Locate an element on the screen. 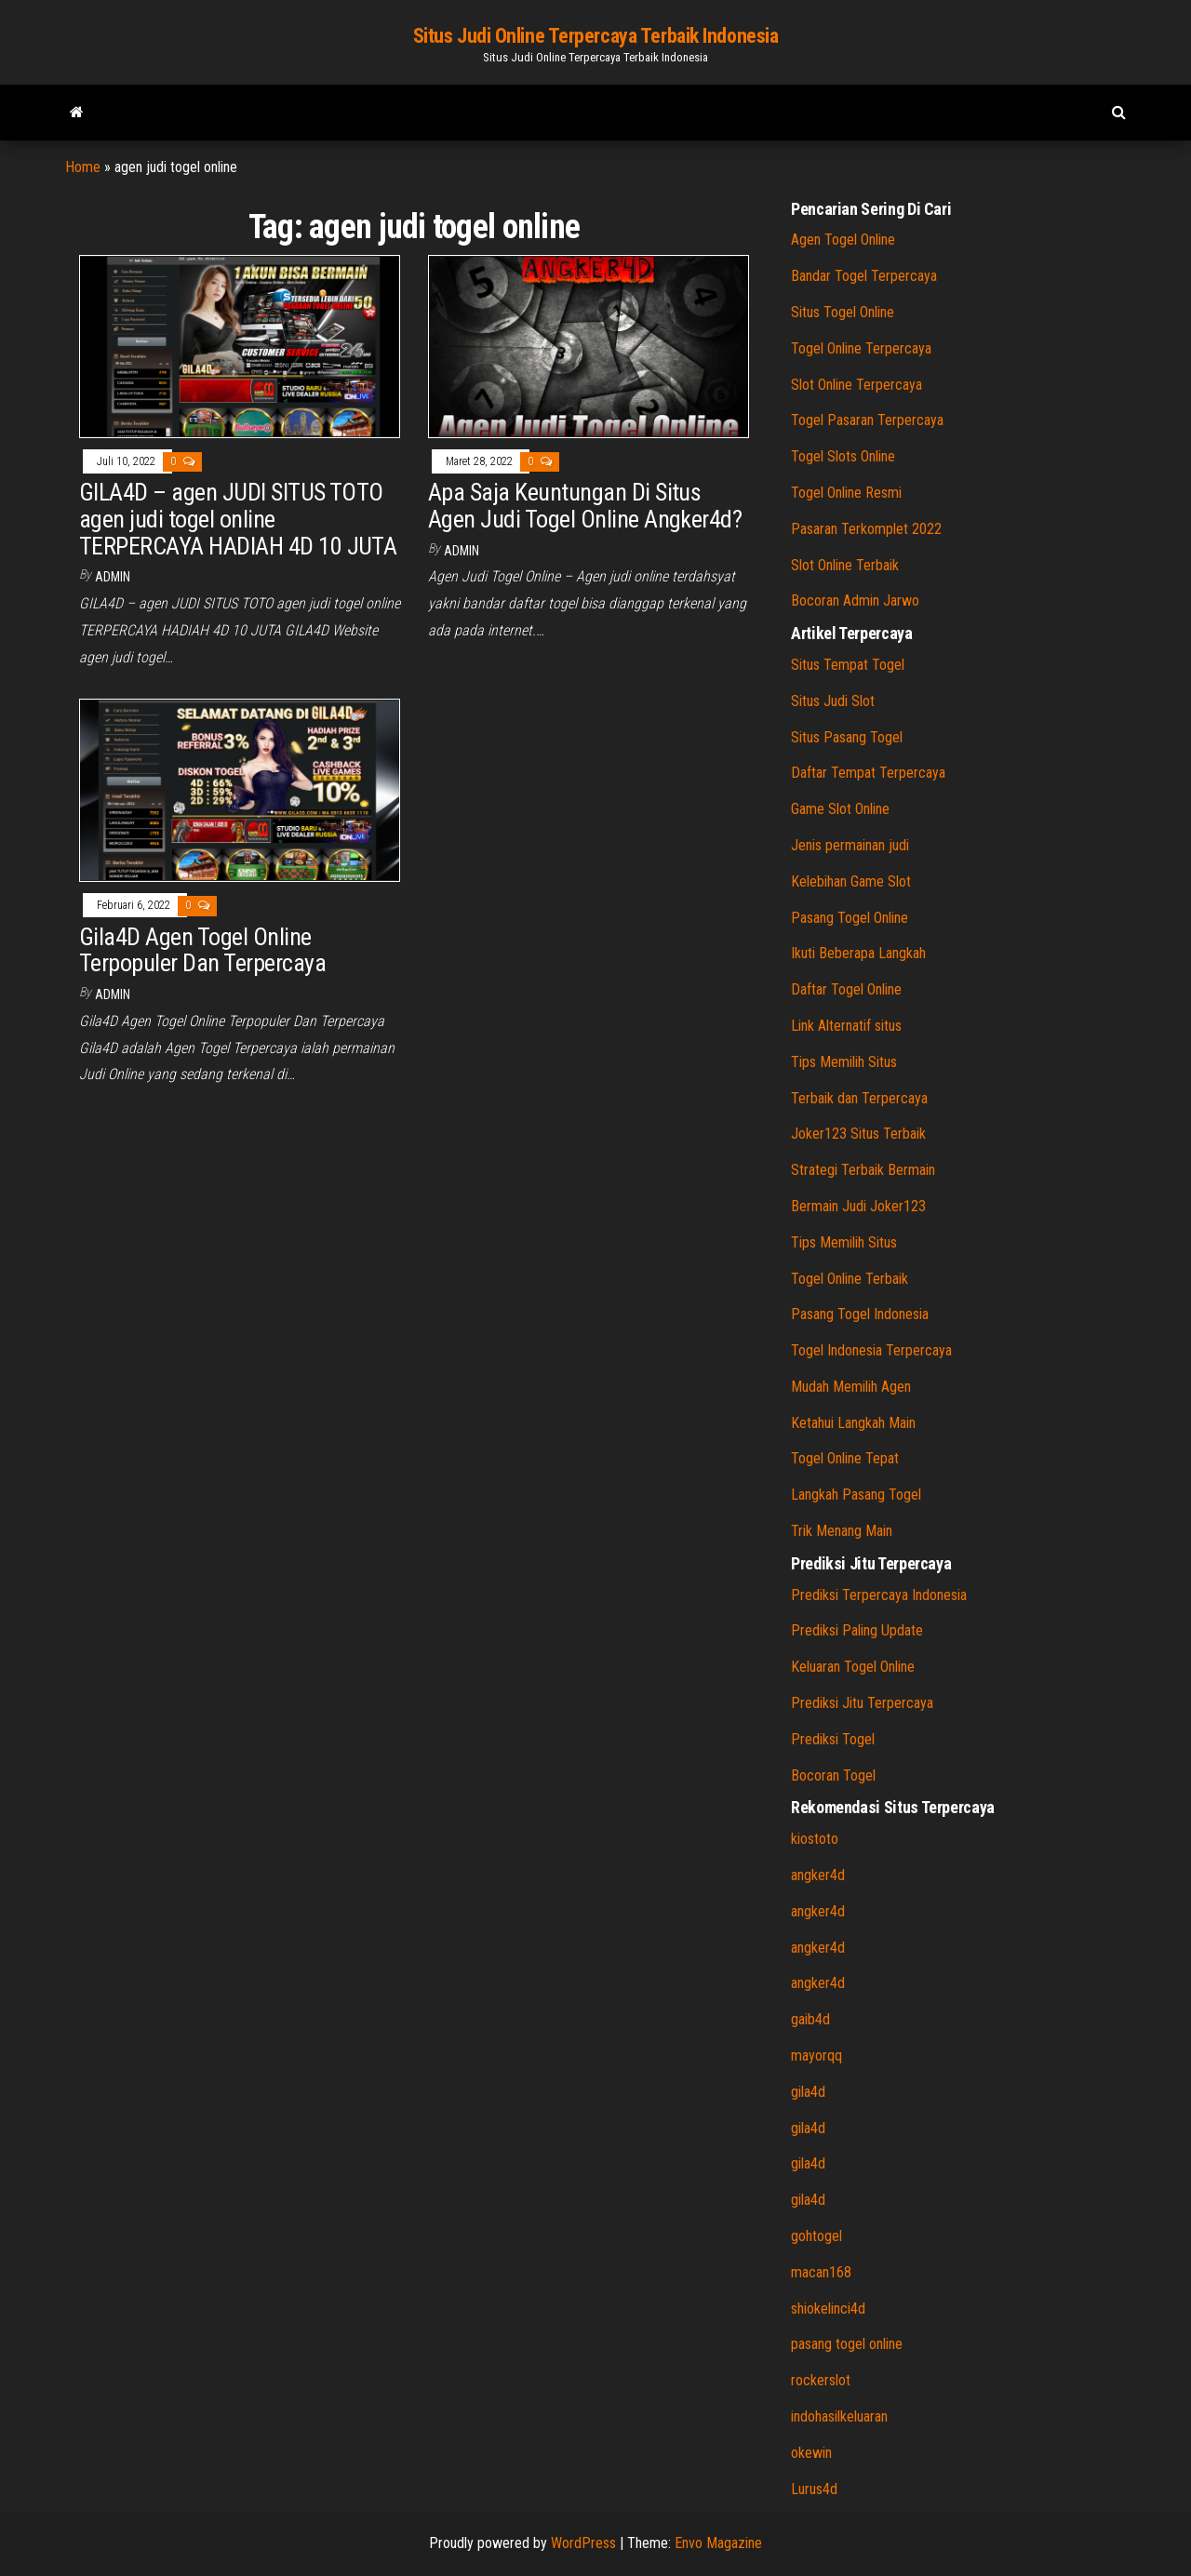 This screenshot has width=1191, height=2576. Agen Togel Online is located at coordinates (843, 239).